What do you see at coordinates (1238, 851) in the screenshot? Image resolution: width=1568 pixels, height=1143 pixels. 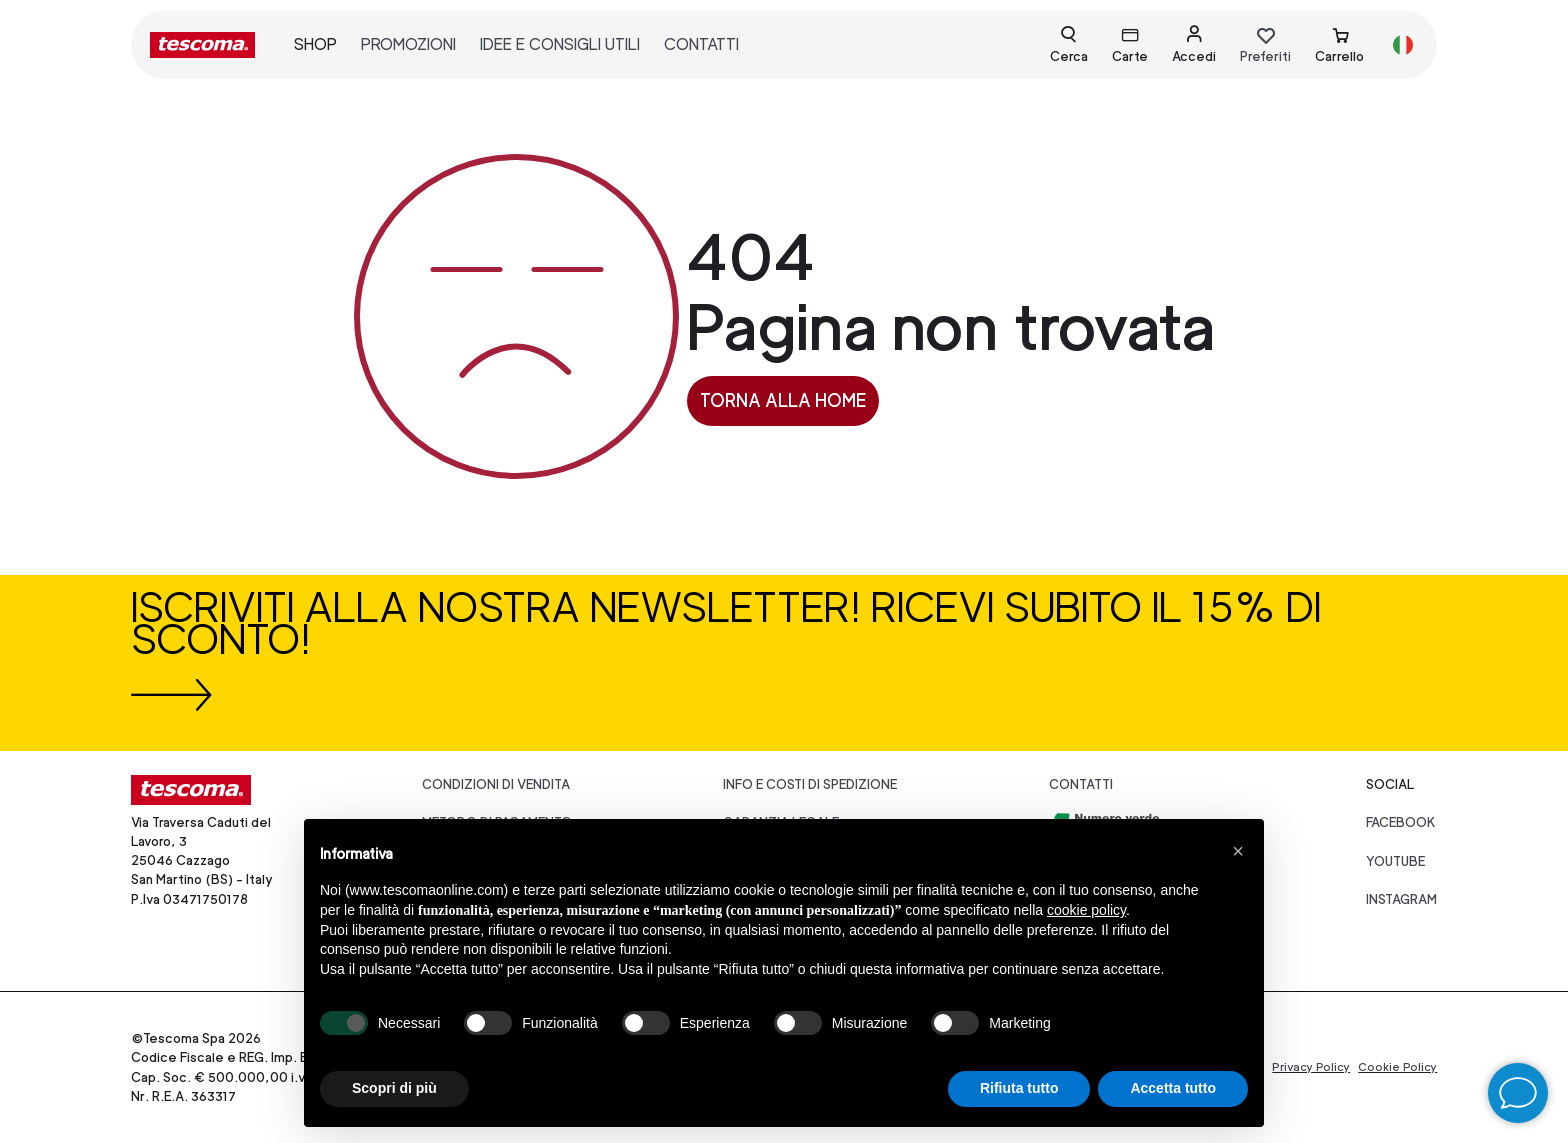 I see `[button]` at bounding box center [1238, 851].